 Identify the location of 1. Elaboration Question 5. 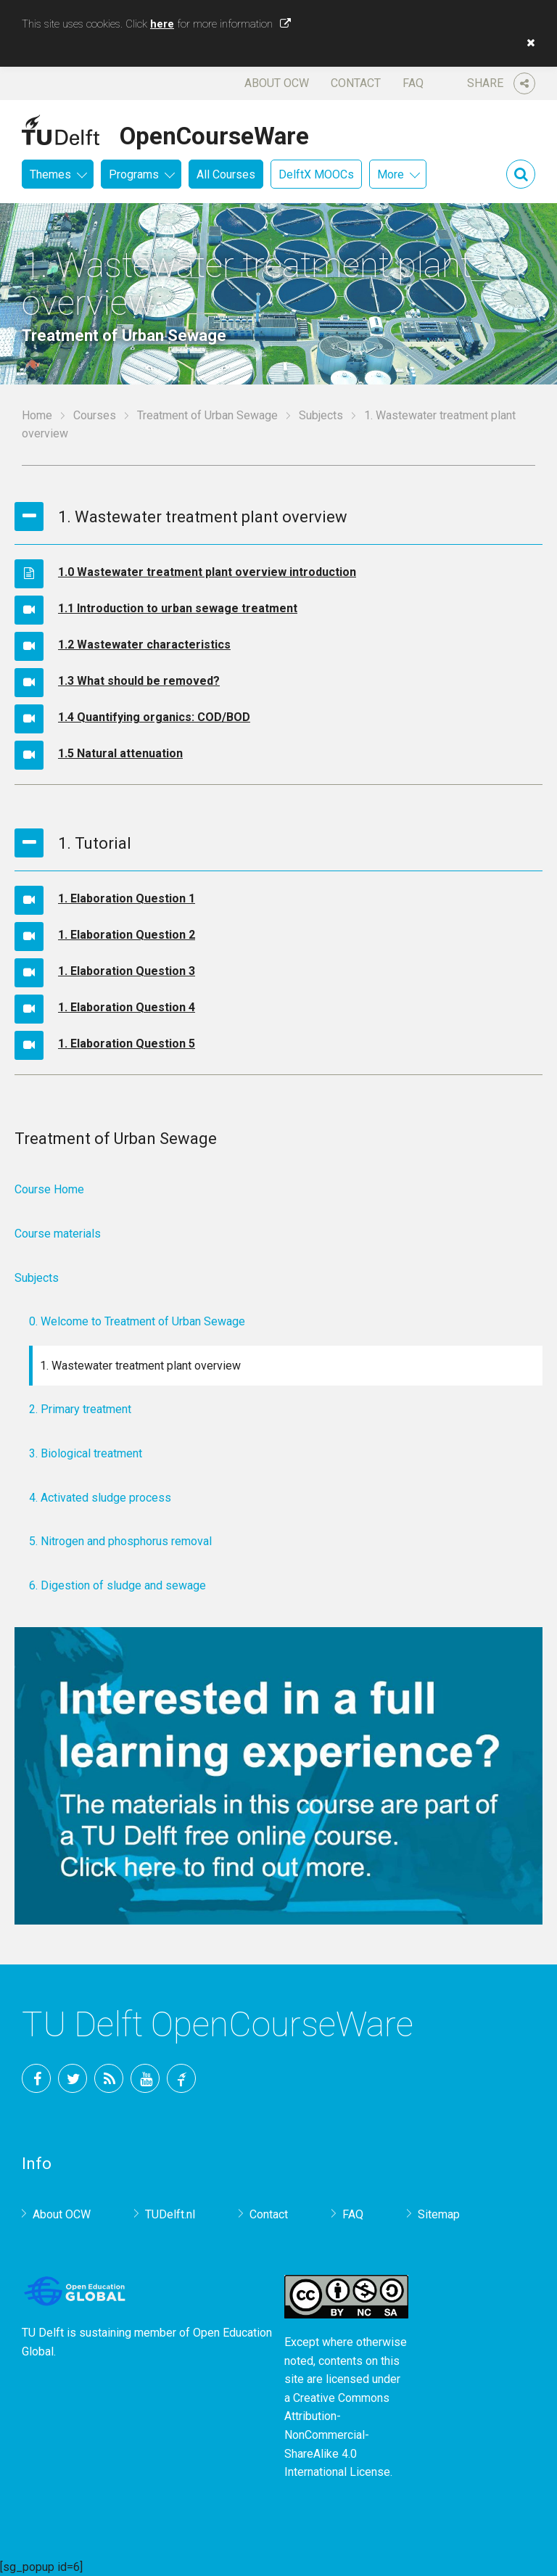
(126, 1043).